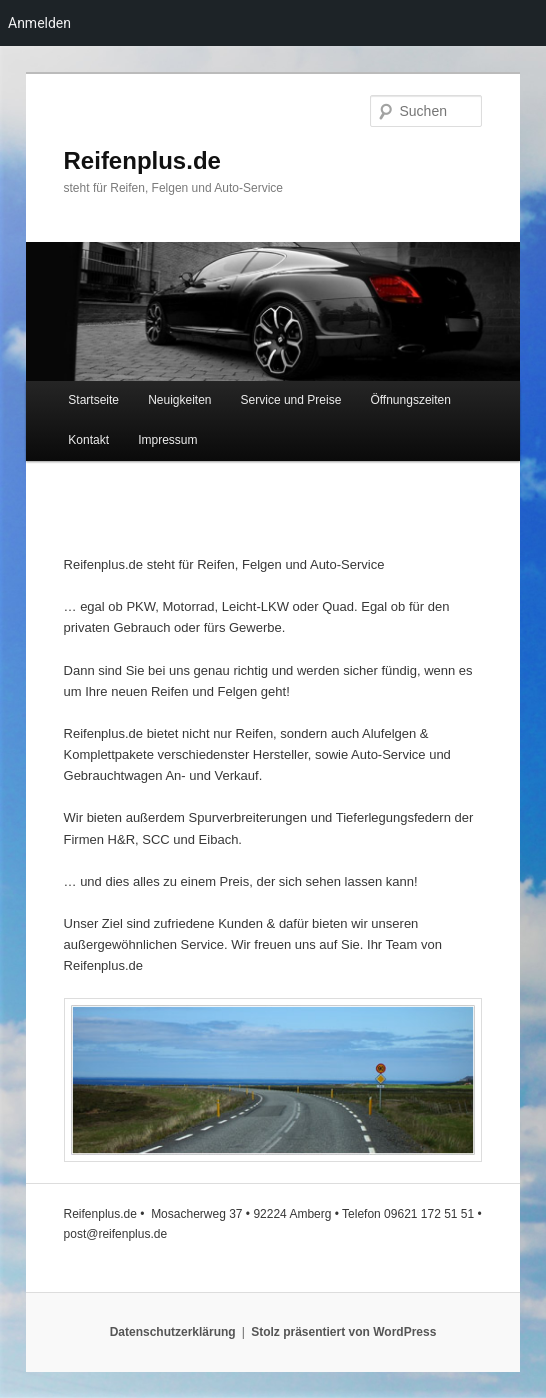 The width and height of the screenshot is (546, 1398). Describe the element at coordinates (39, 23) in the screenshot. I see `Anmelden [menuitem]` at that location.